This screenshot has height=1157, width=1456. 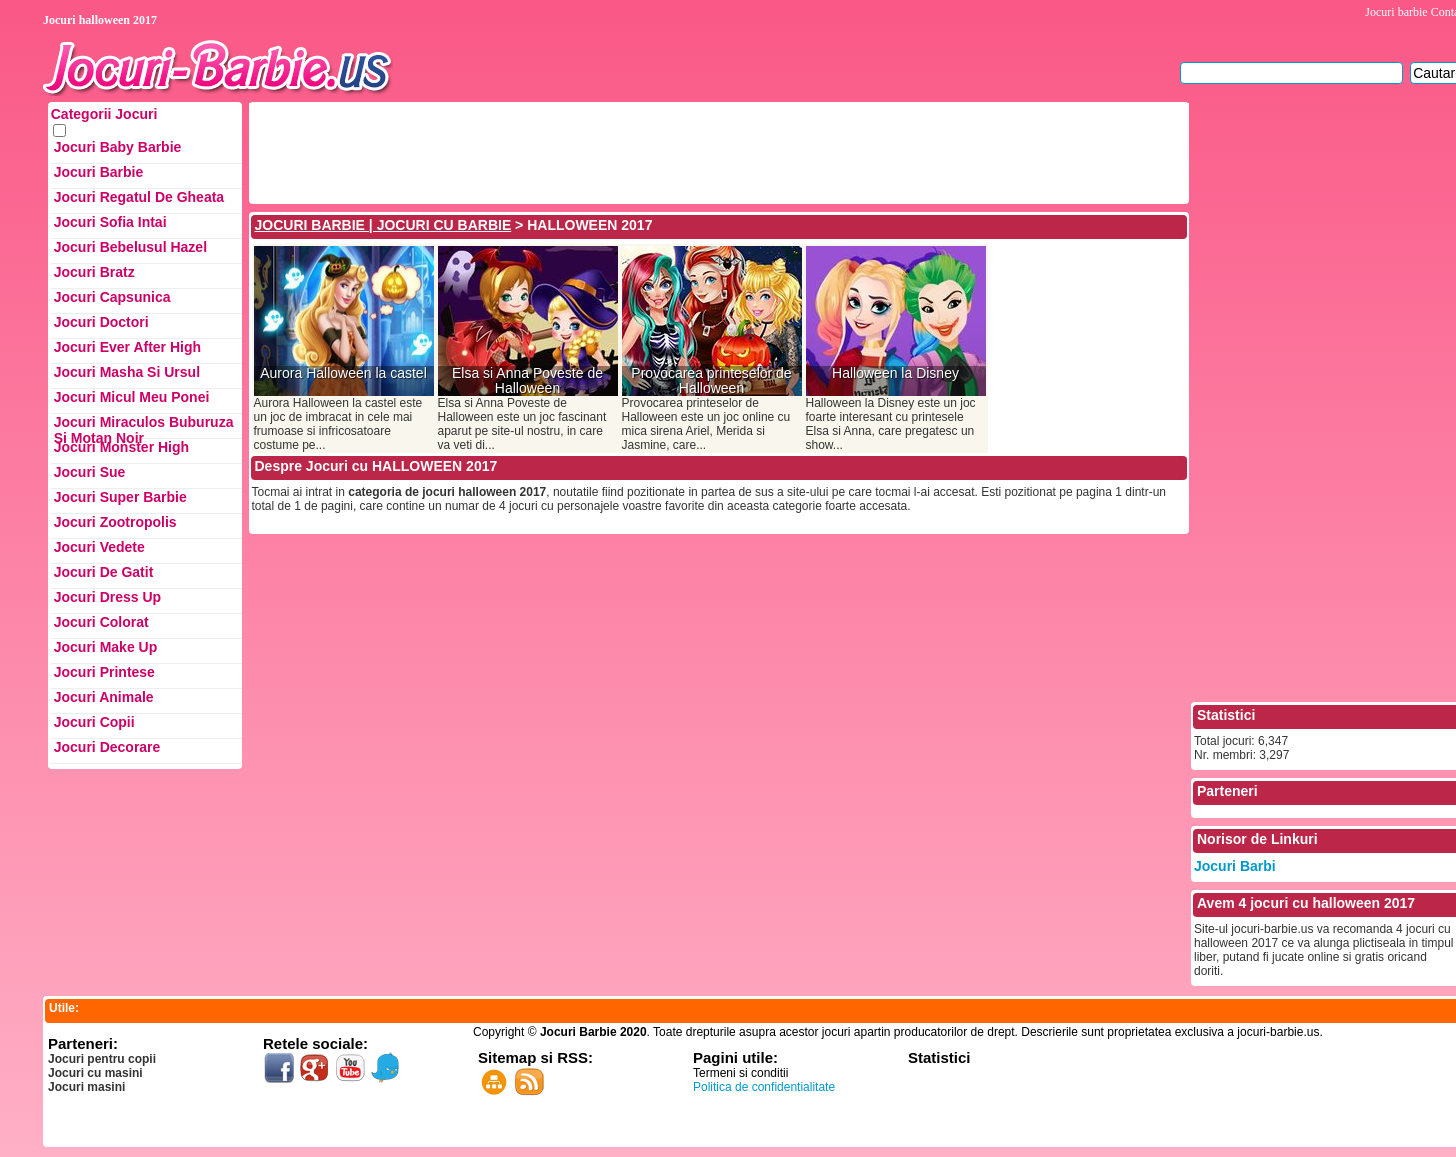 What do you see at coordinates (107, 747) in the screenshot?
I see `Jocuri Decorare` at bounding box center [107, 747].